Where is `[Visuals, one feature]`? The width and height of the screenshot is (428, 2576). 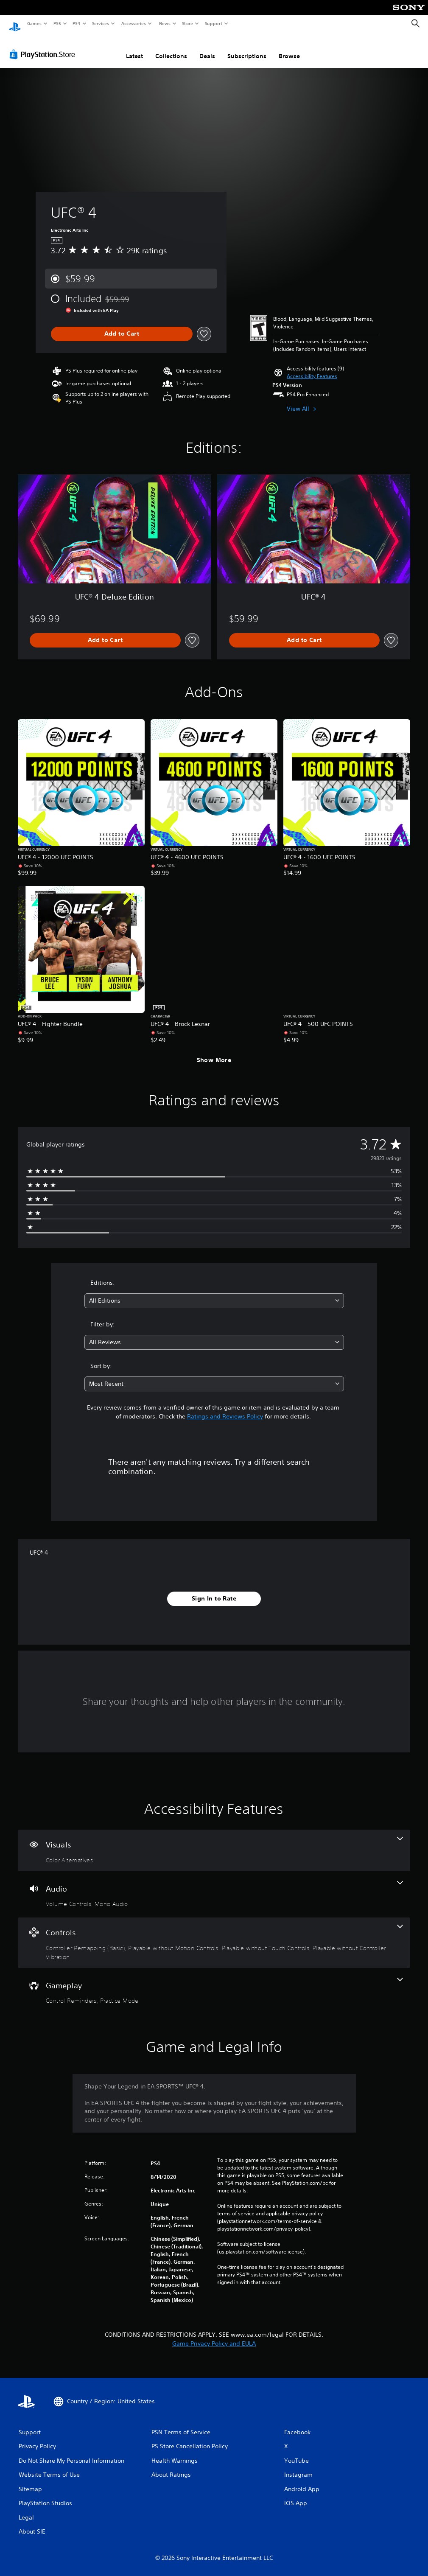
[Visuals, one feature] is located at coordinates (214, 1842).